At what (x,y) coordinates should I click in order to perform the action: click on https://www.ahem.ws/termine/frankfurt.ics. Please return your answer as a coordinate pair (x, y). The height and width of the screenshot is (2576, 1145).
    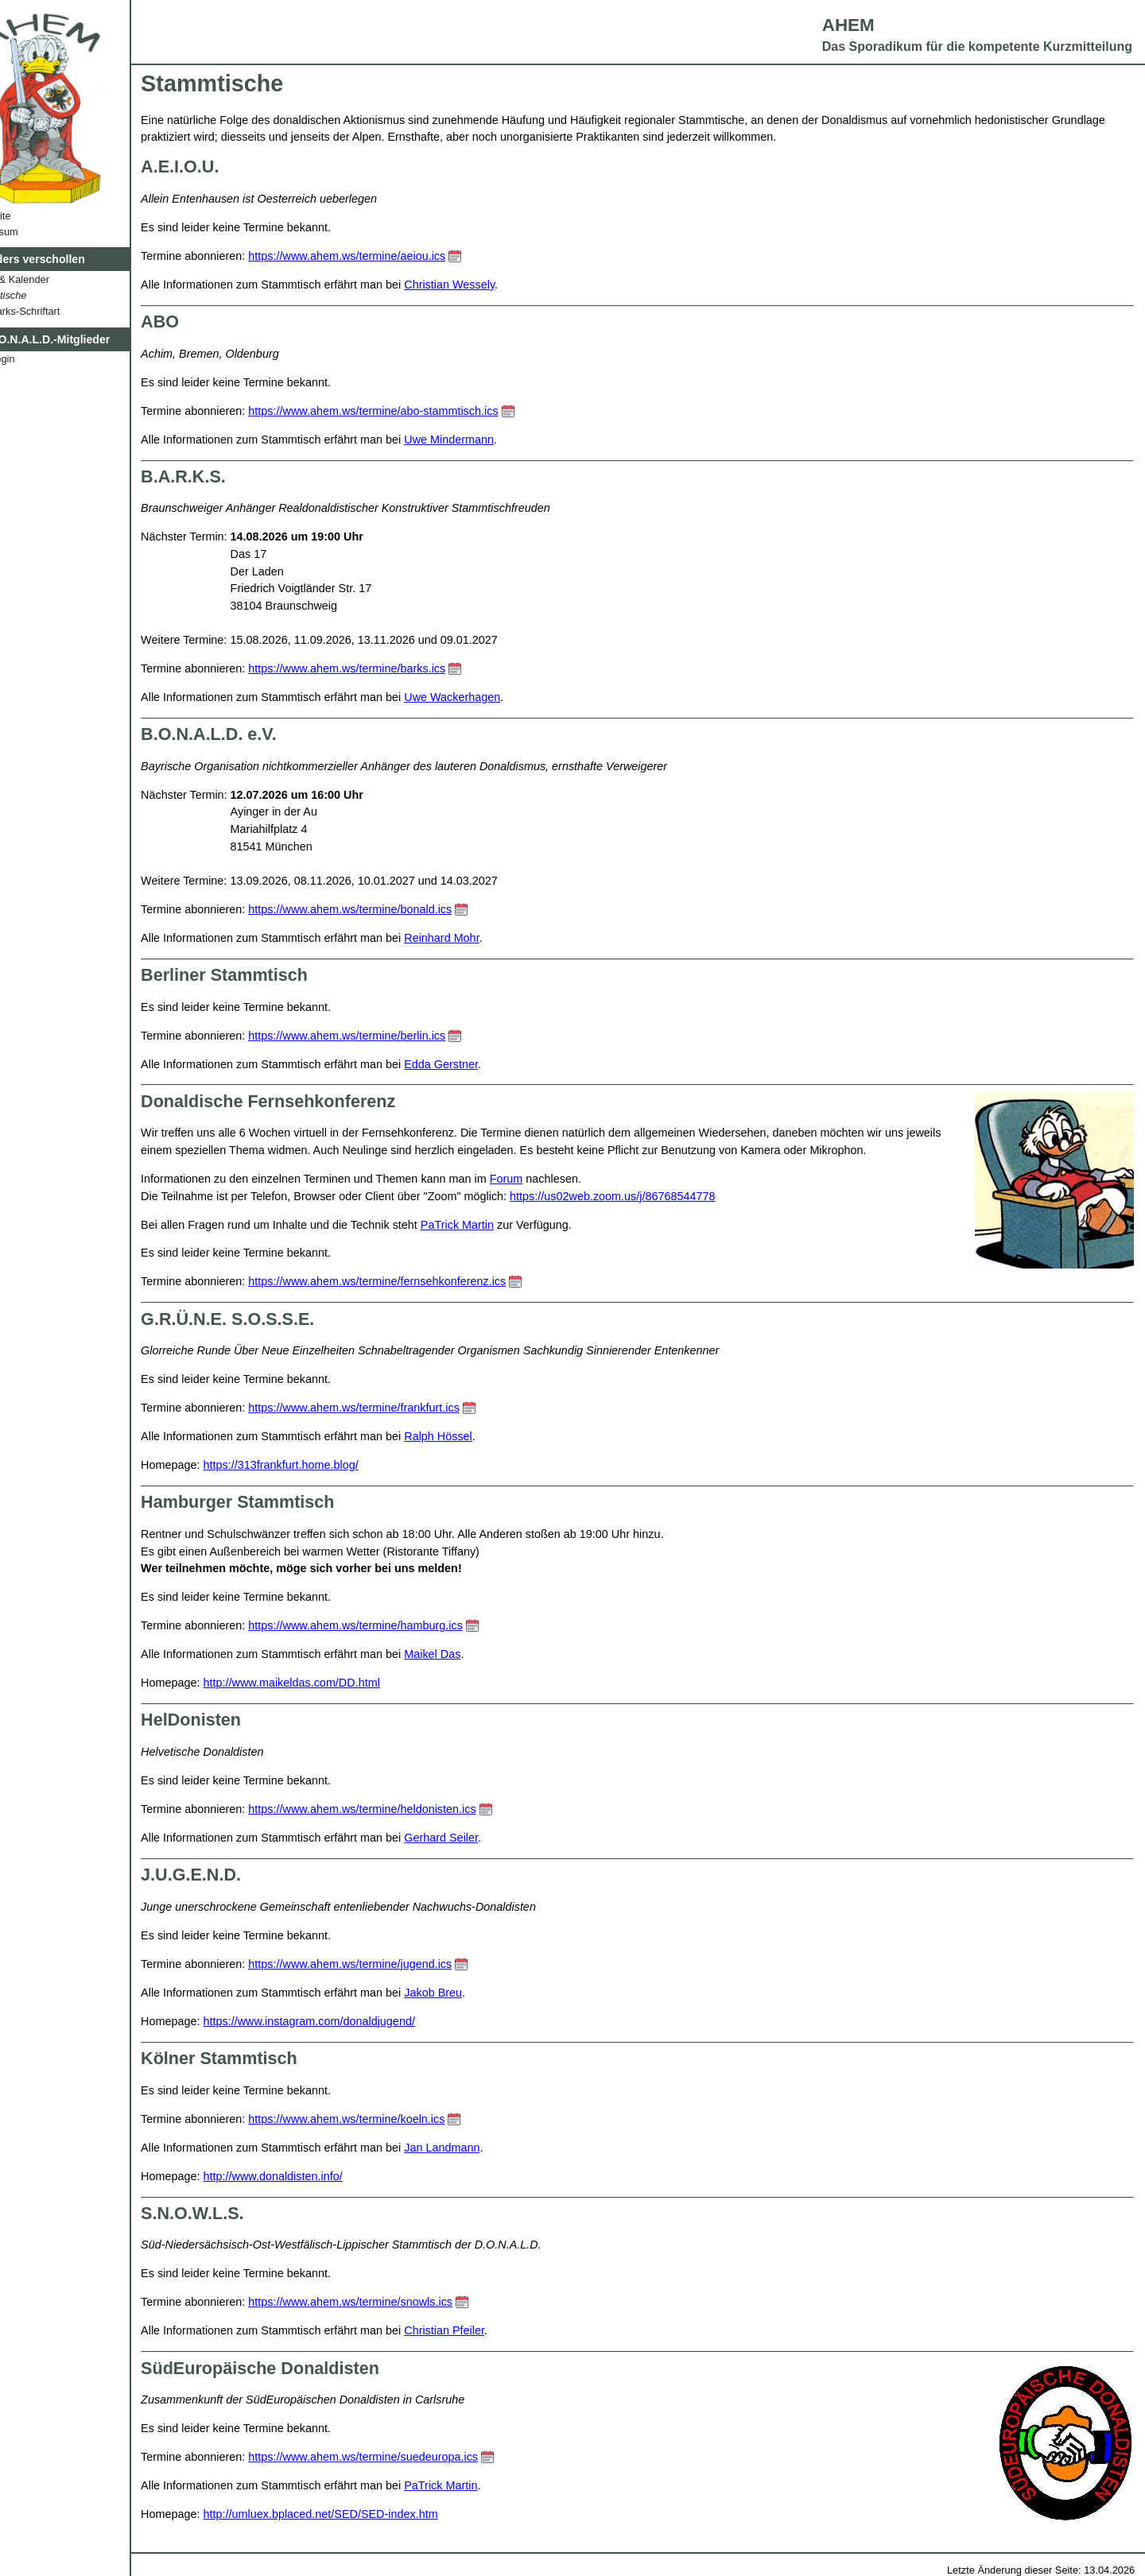
    Looking at the image, I should click on (400, 1407).